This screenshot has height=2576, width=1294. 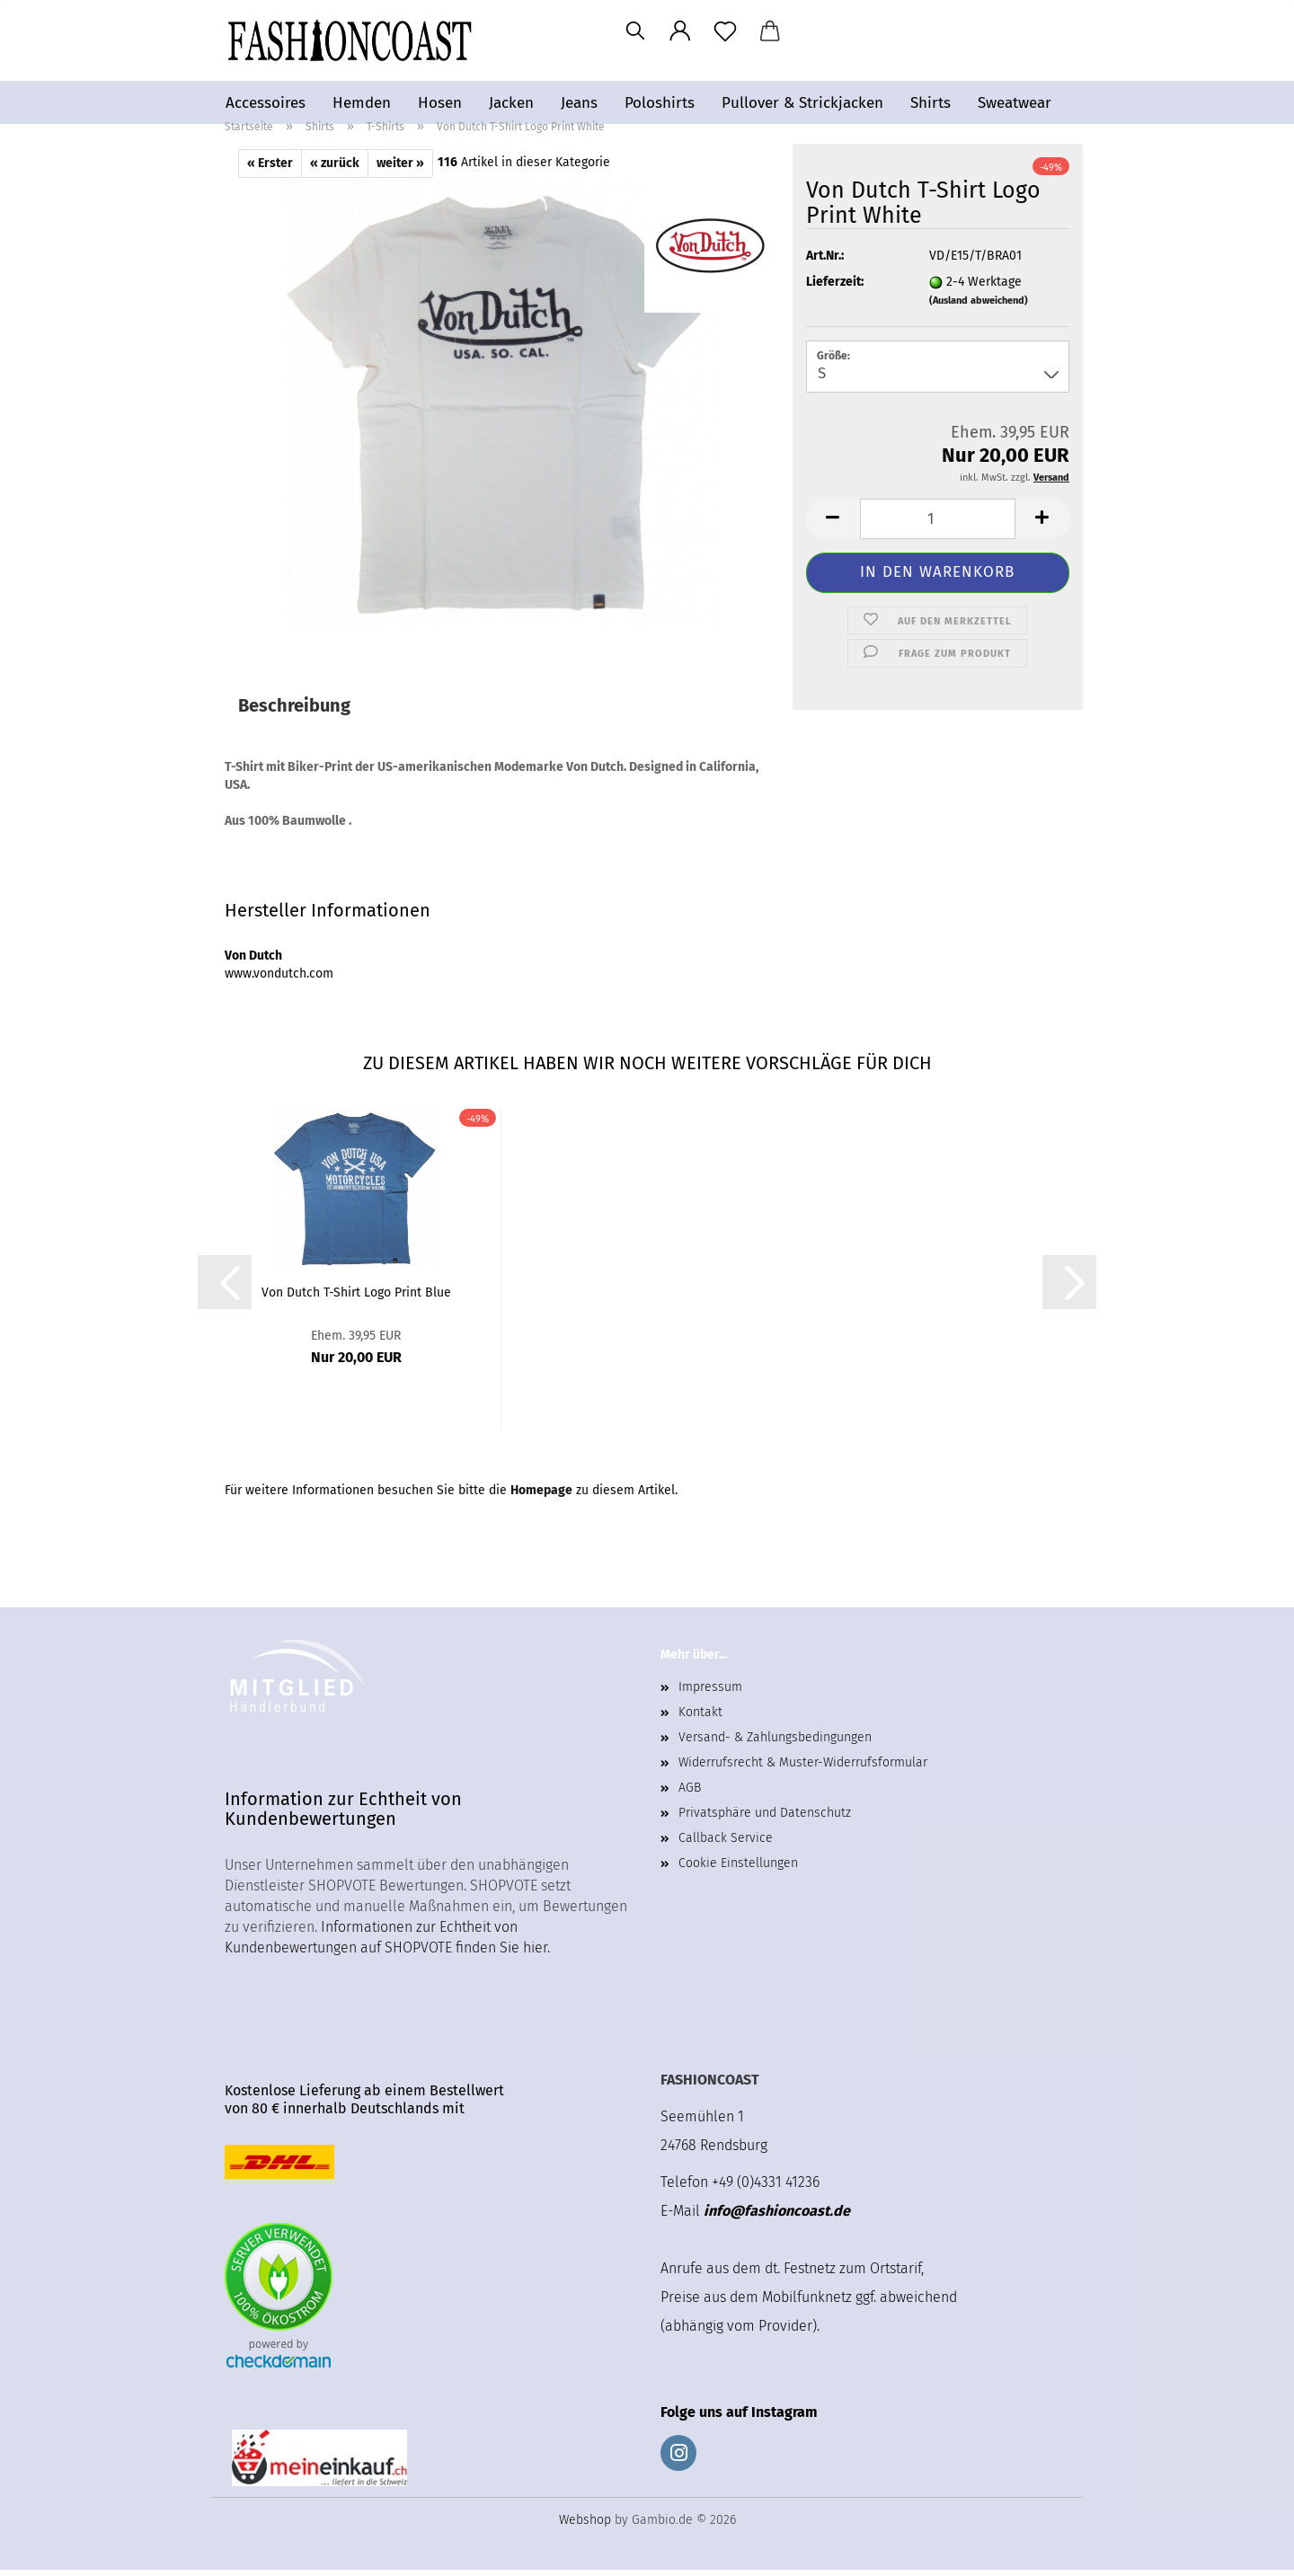 What do you see at coordinates (710, 1693) in the screenshot?
I see `Impressum` at bounding box center [710, 1693].